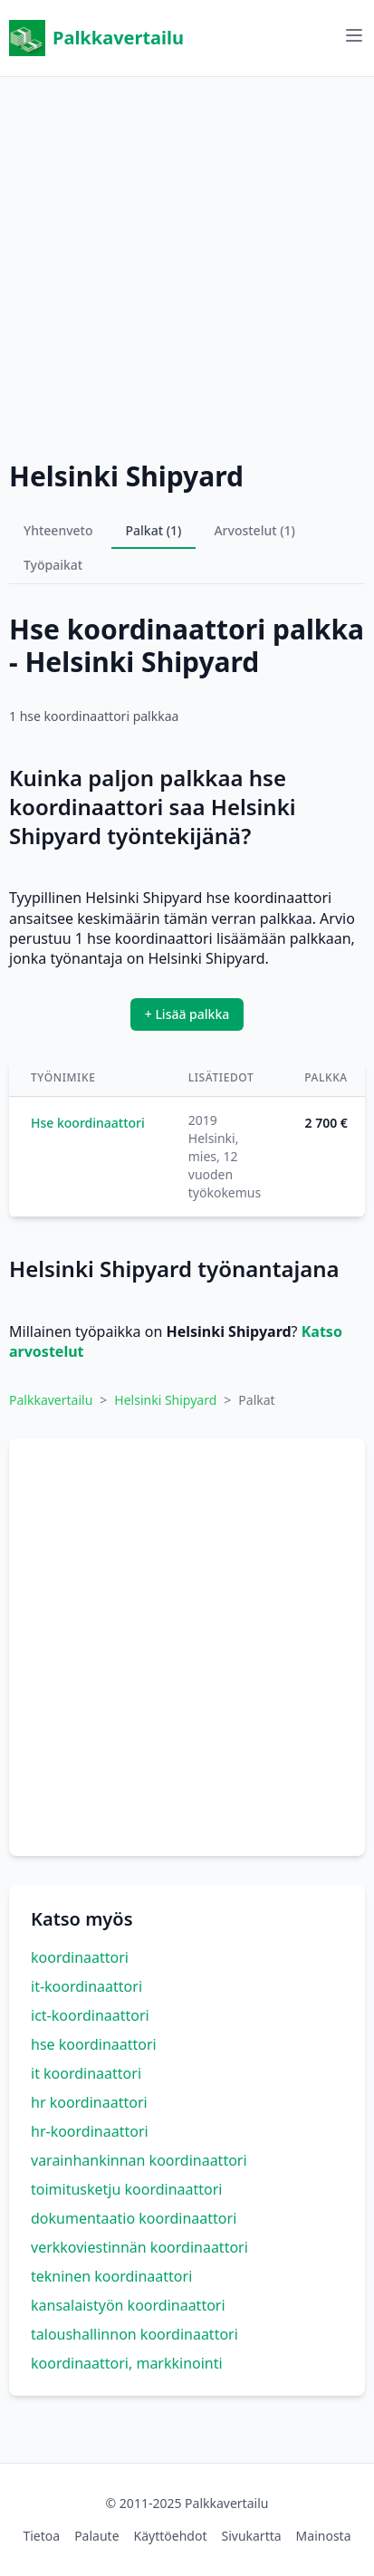  I want to click on Yhteenveto, so click(58, 530).